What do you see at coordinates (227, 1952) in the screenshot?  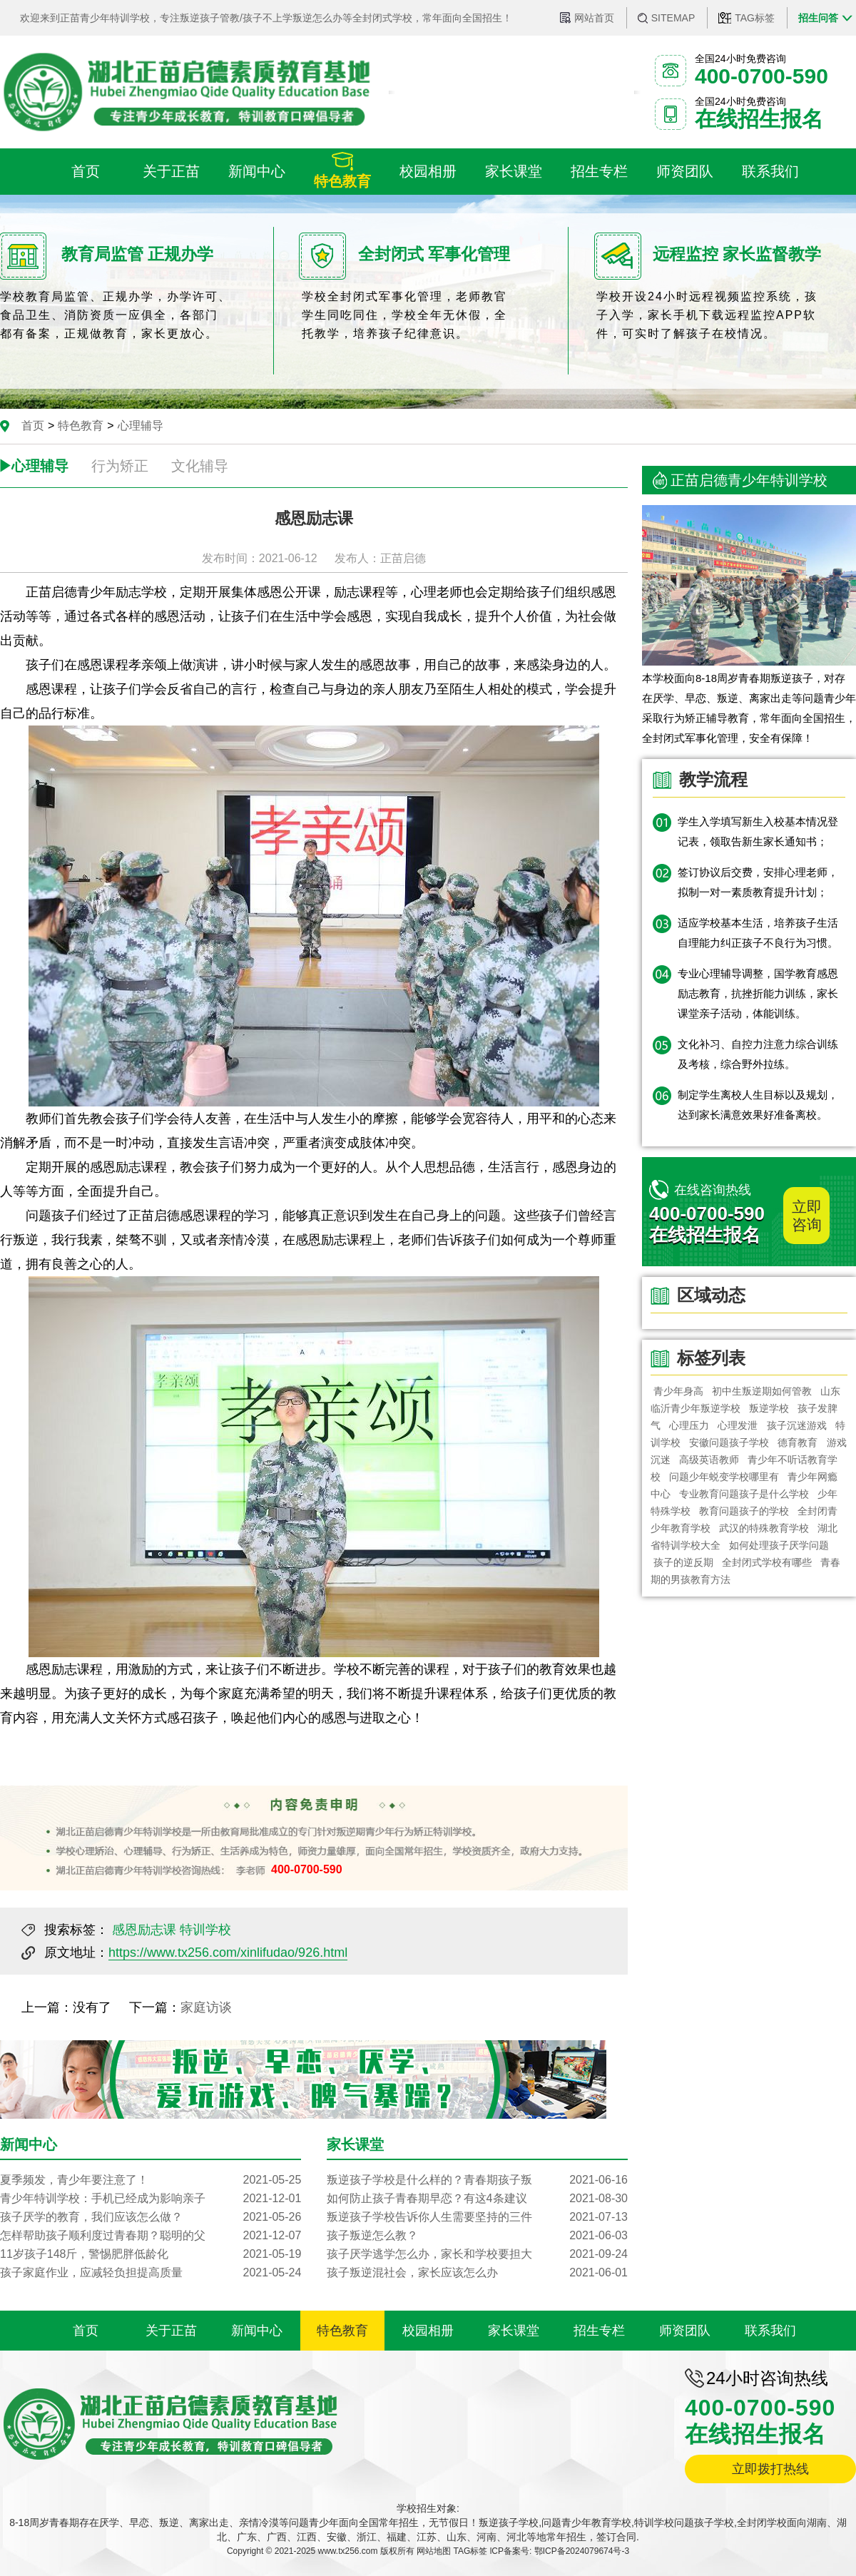 I see `https://www.tx256.com/xinlifudao/926.html` at bounding box center [227, 1952].